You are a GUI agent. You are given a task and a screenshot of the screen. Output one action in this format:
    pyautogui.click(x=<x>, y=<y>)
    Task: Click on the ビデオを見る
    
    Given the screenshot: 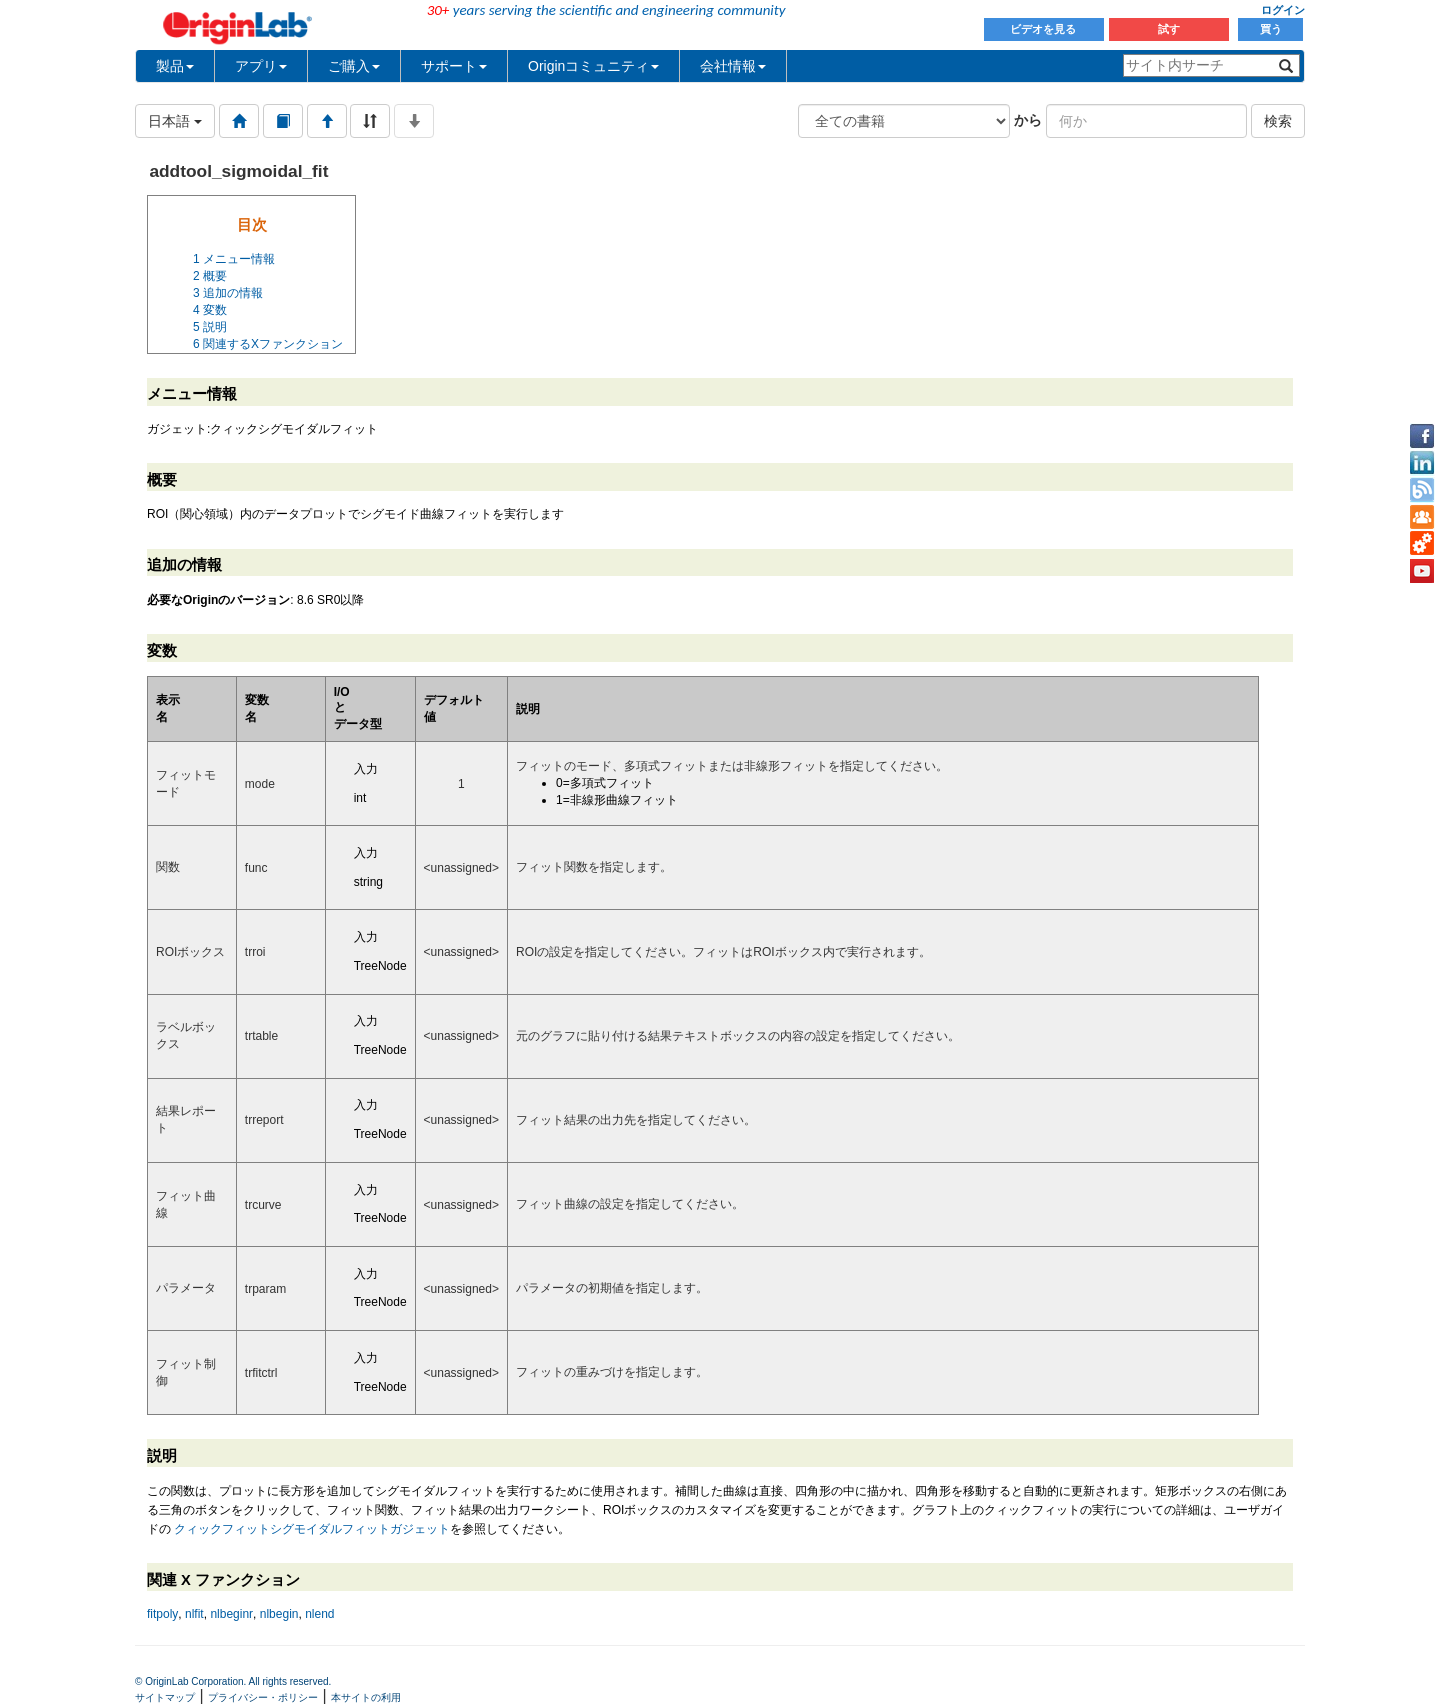 What is the action you would take?
    pyautogui.click(x=1044, y=29)
    